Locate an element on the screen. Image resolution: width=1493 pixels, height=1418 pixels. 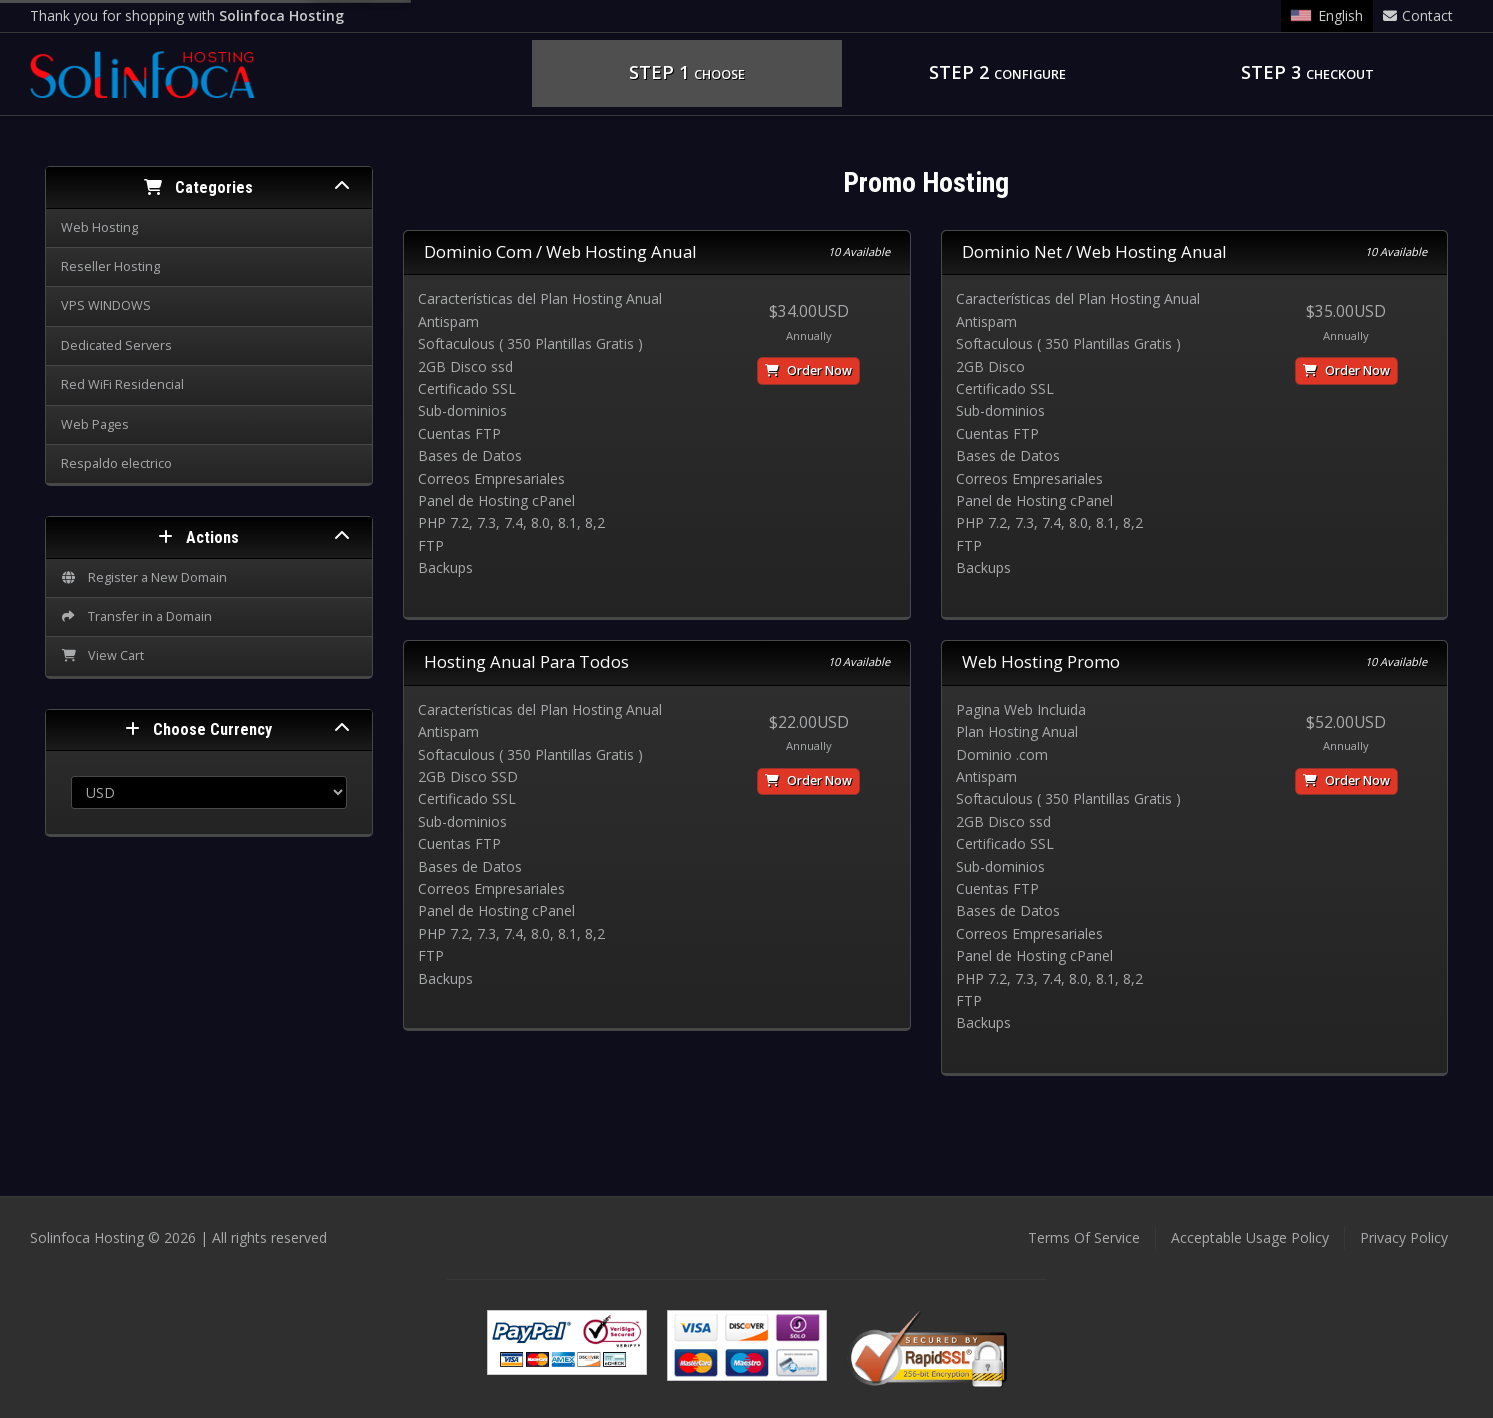
Acceptable Usage Policy is located at coordinates (1250, 1237).